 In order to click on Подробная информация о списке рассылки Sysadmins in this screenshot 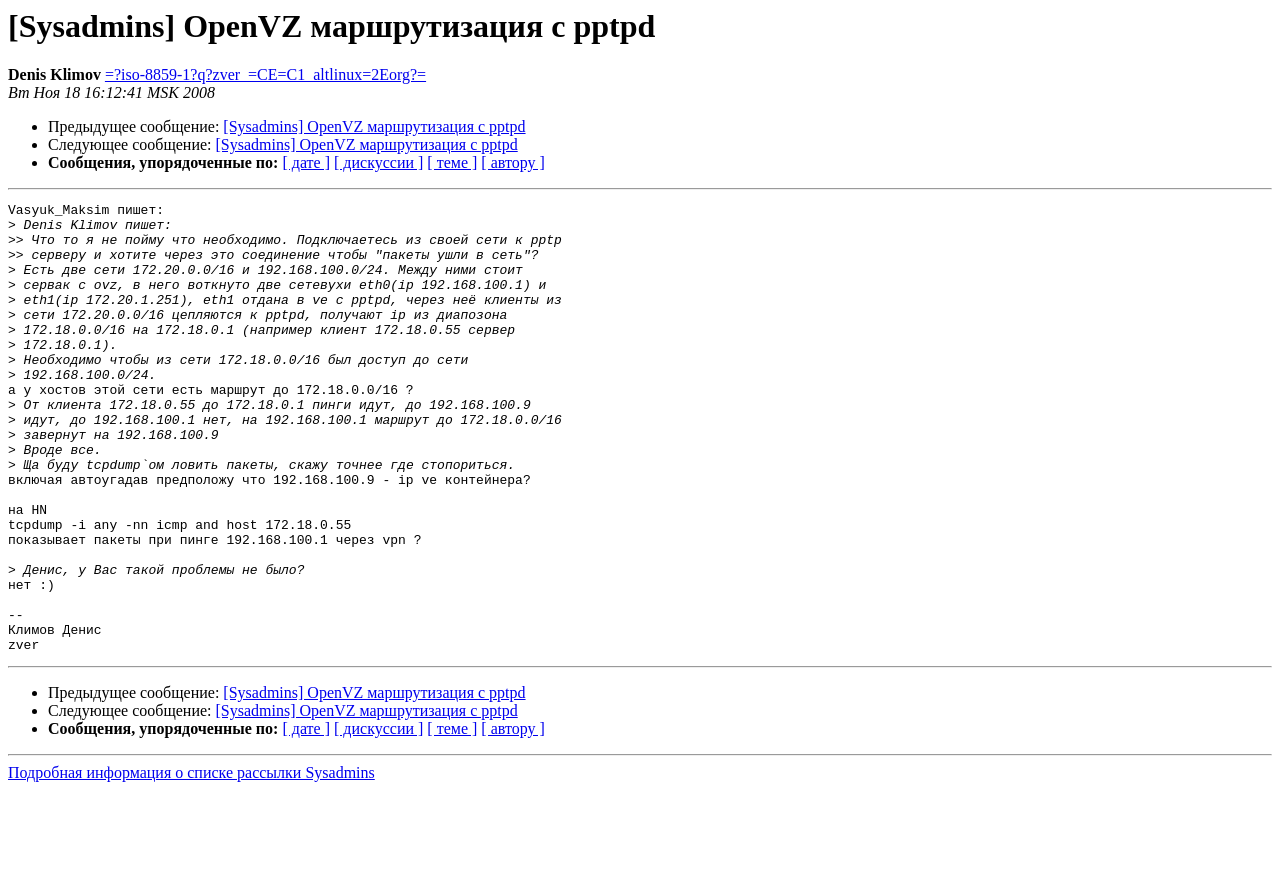, I will do `click(191, 862)`.